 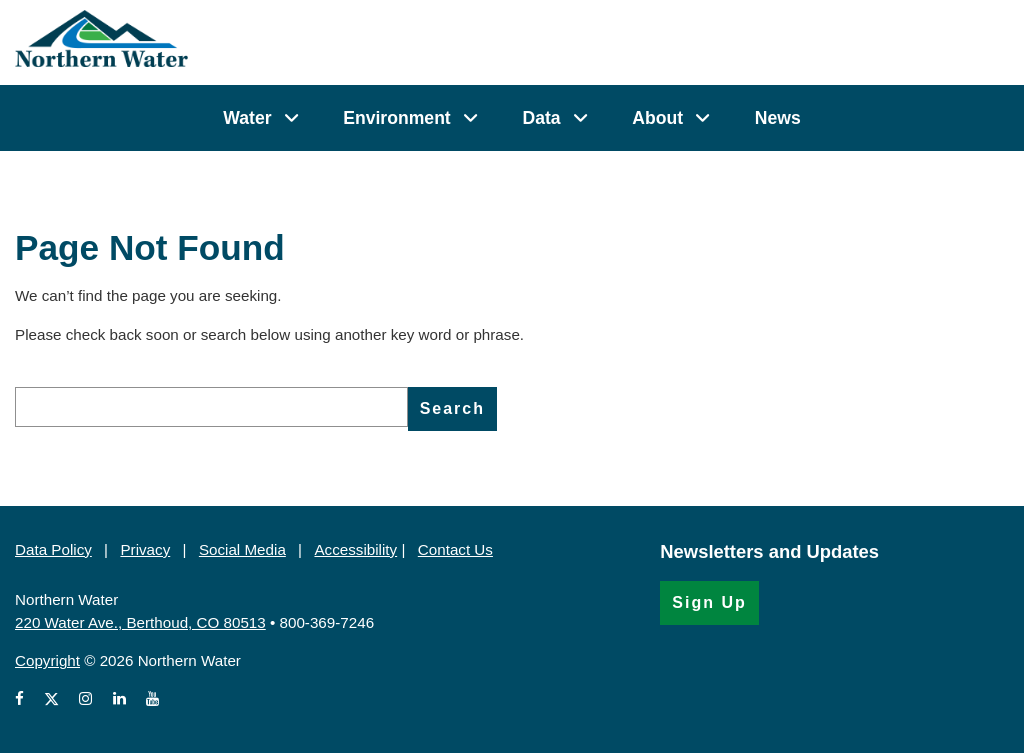 What do you see at coordinates (455, 549) in the screenshot?
I see `Contact Us` at bounding box center [455, 549].